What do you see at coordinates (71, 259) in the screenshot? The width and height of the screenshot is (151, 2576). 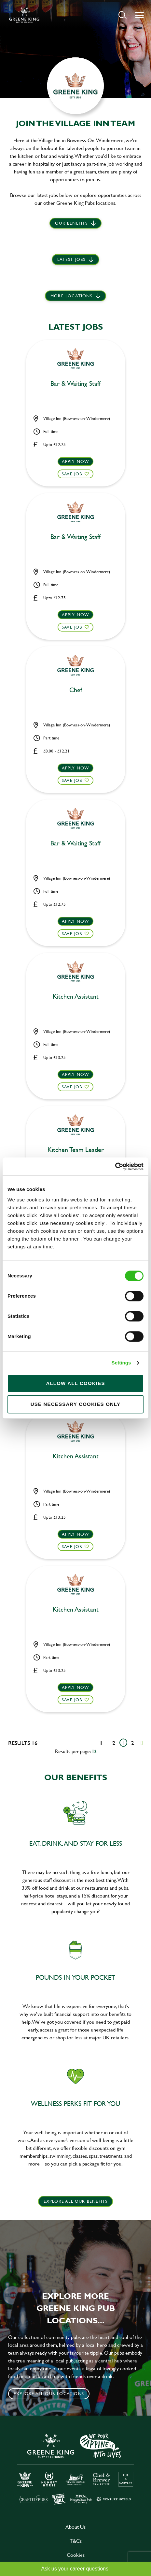 I see `Latest jobs [scroll to our stories]` at bounding box center [71, 259].